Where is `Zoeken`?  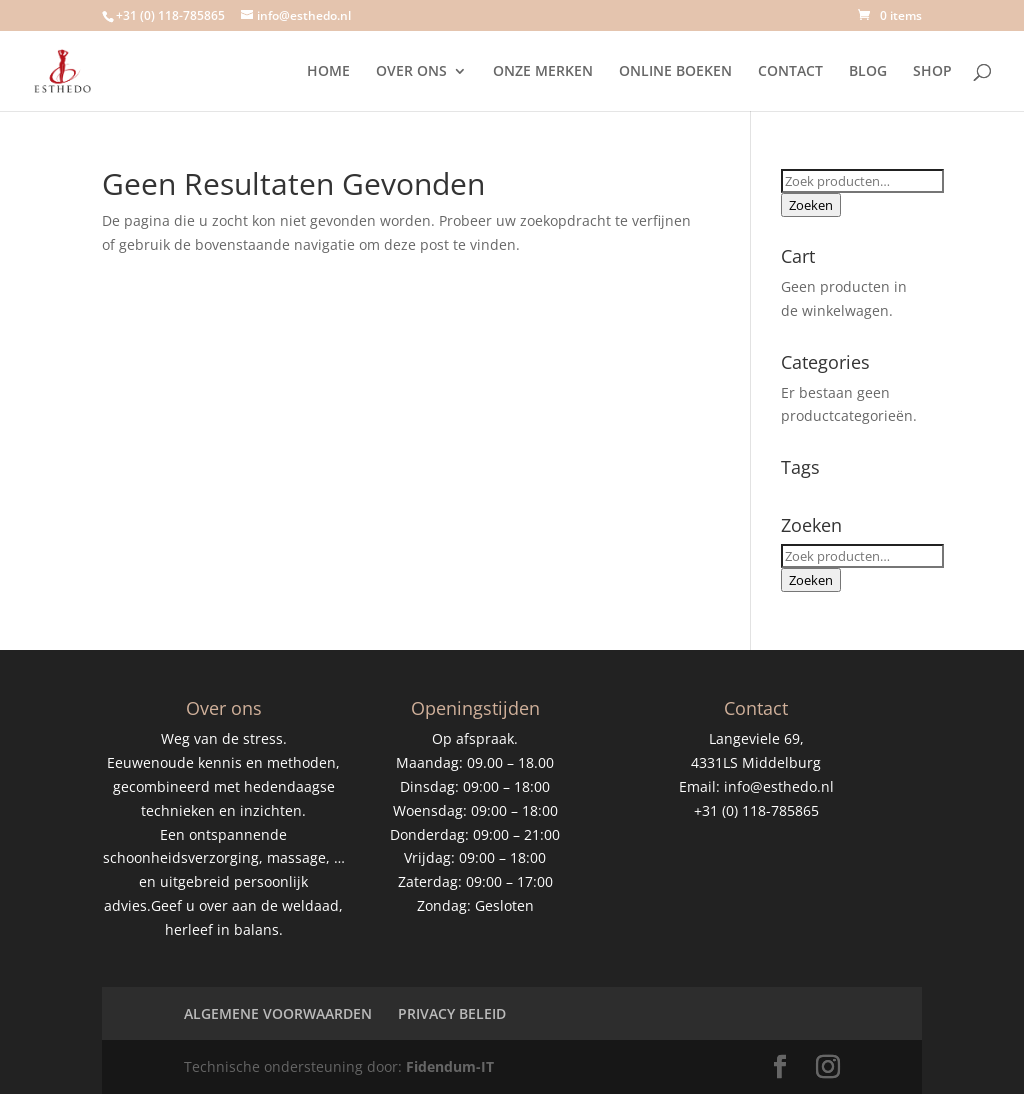 Zoeken is located at coordinates (811, 205).